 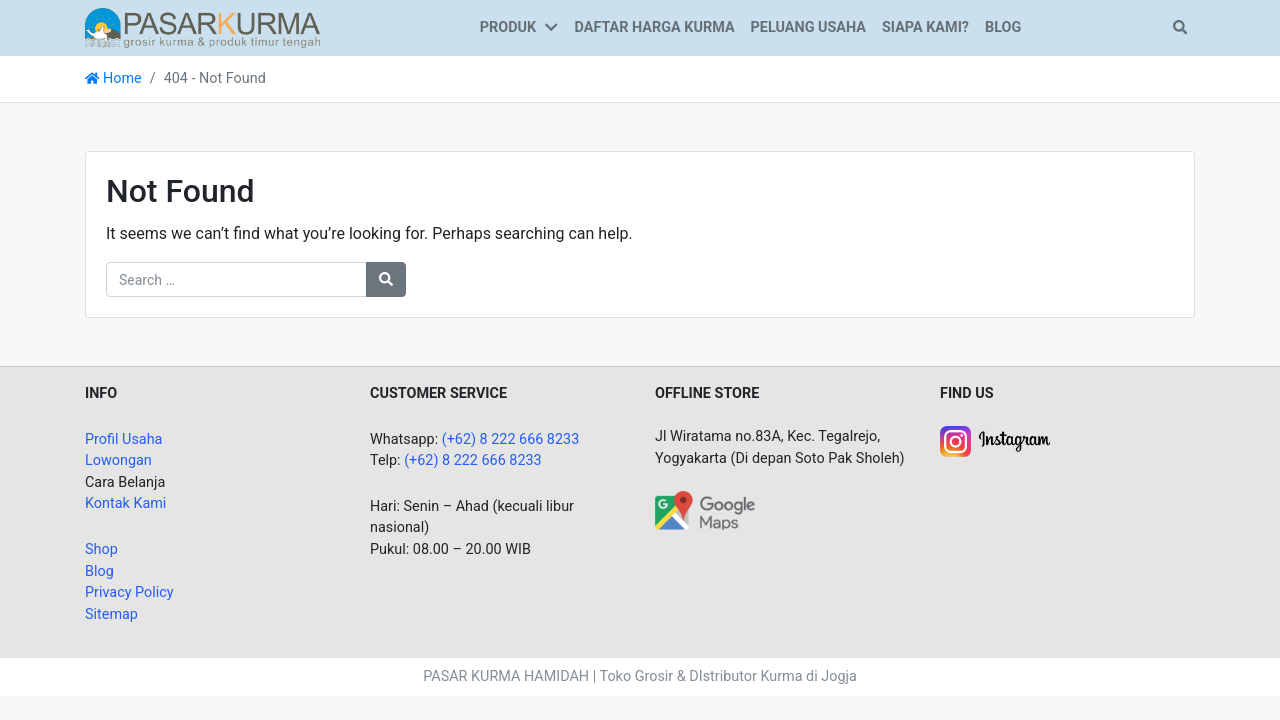 I want to click on PELUANG USAHA, so click(x=808, y=27).